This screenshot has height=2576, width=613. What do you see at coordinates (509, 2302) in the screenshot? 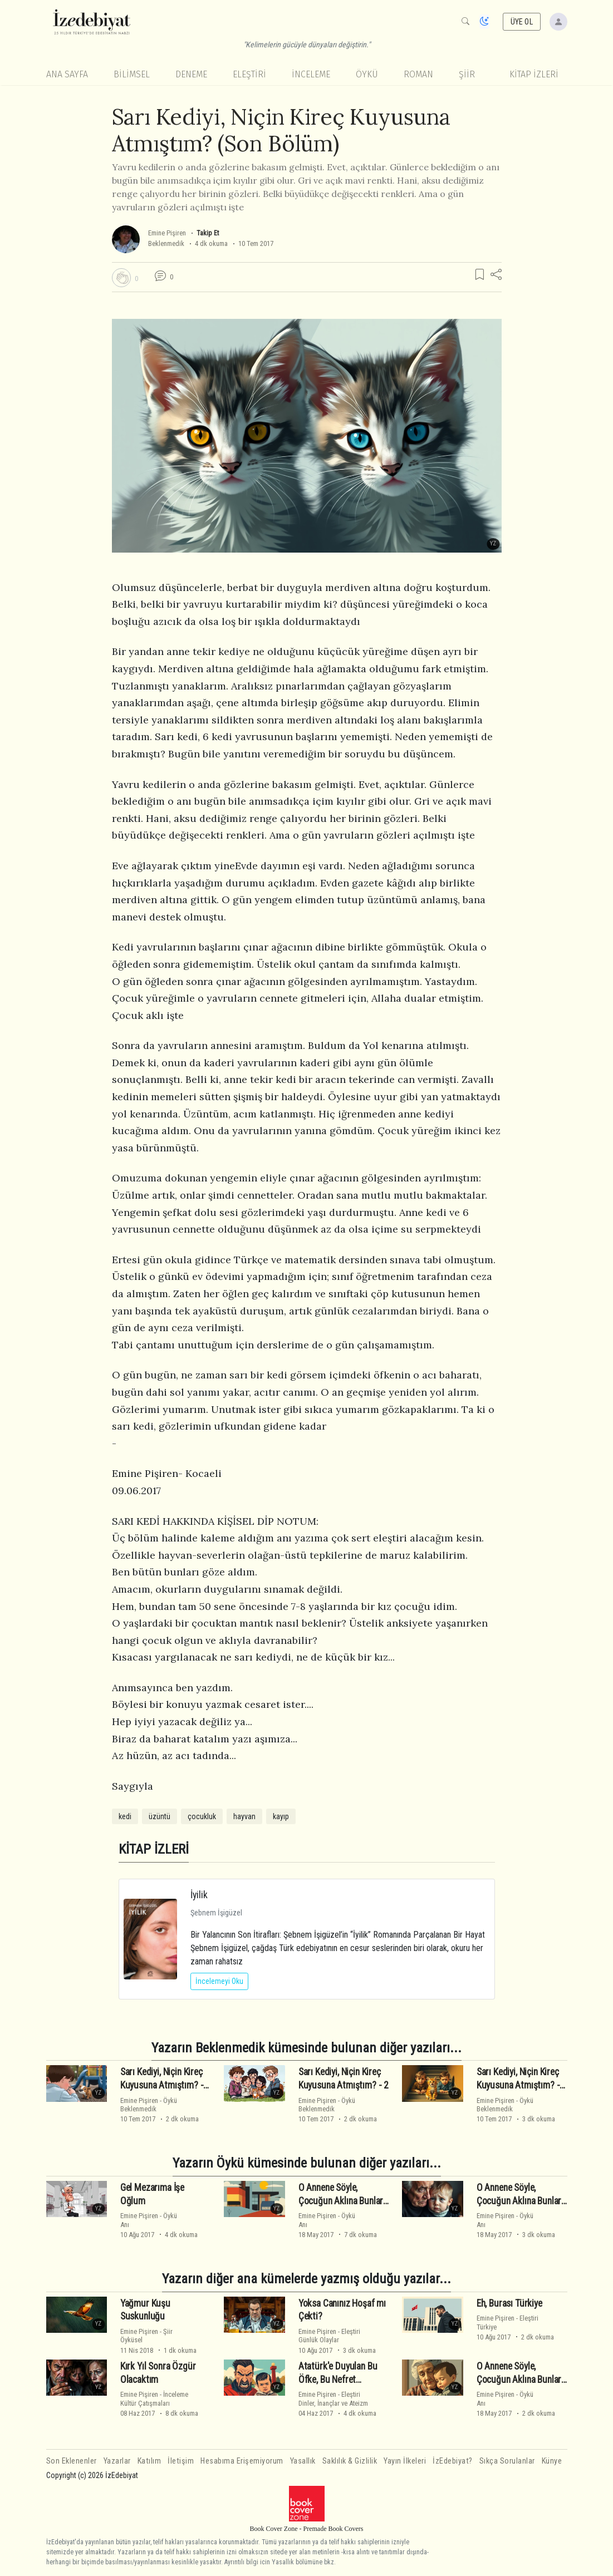
I see `Eh, Burası Türkiye` at bounding box center [509, 2302].